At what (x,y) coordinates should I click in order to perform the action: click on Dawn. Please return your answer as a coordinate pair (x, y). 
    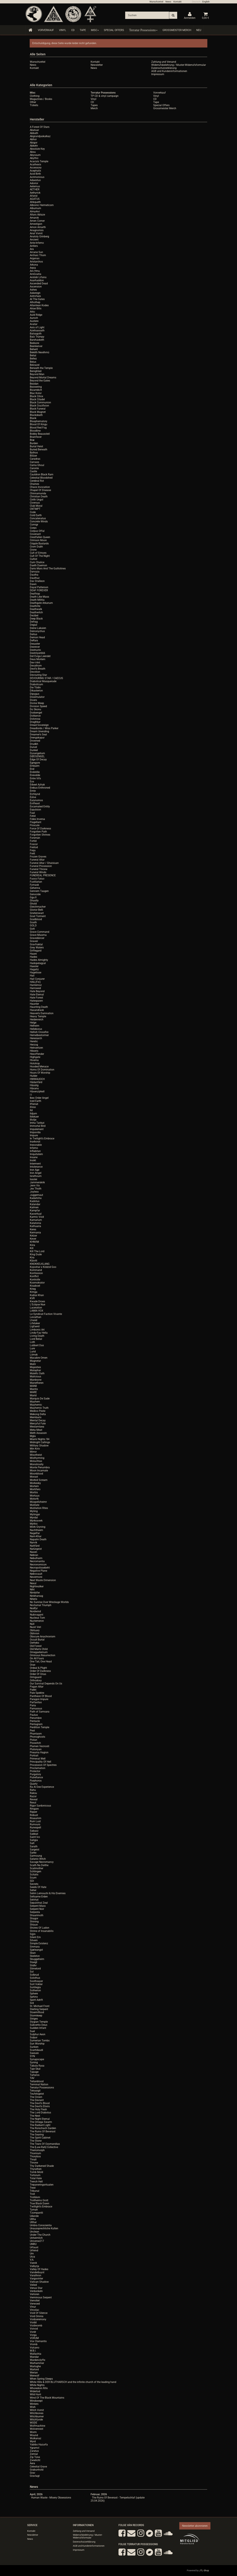
    Looking at the image, I should click on (33, 584).